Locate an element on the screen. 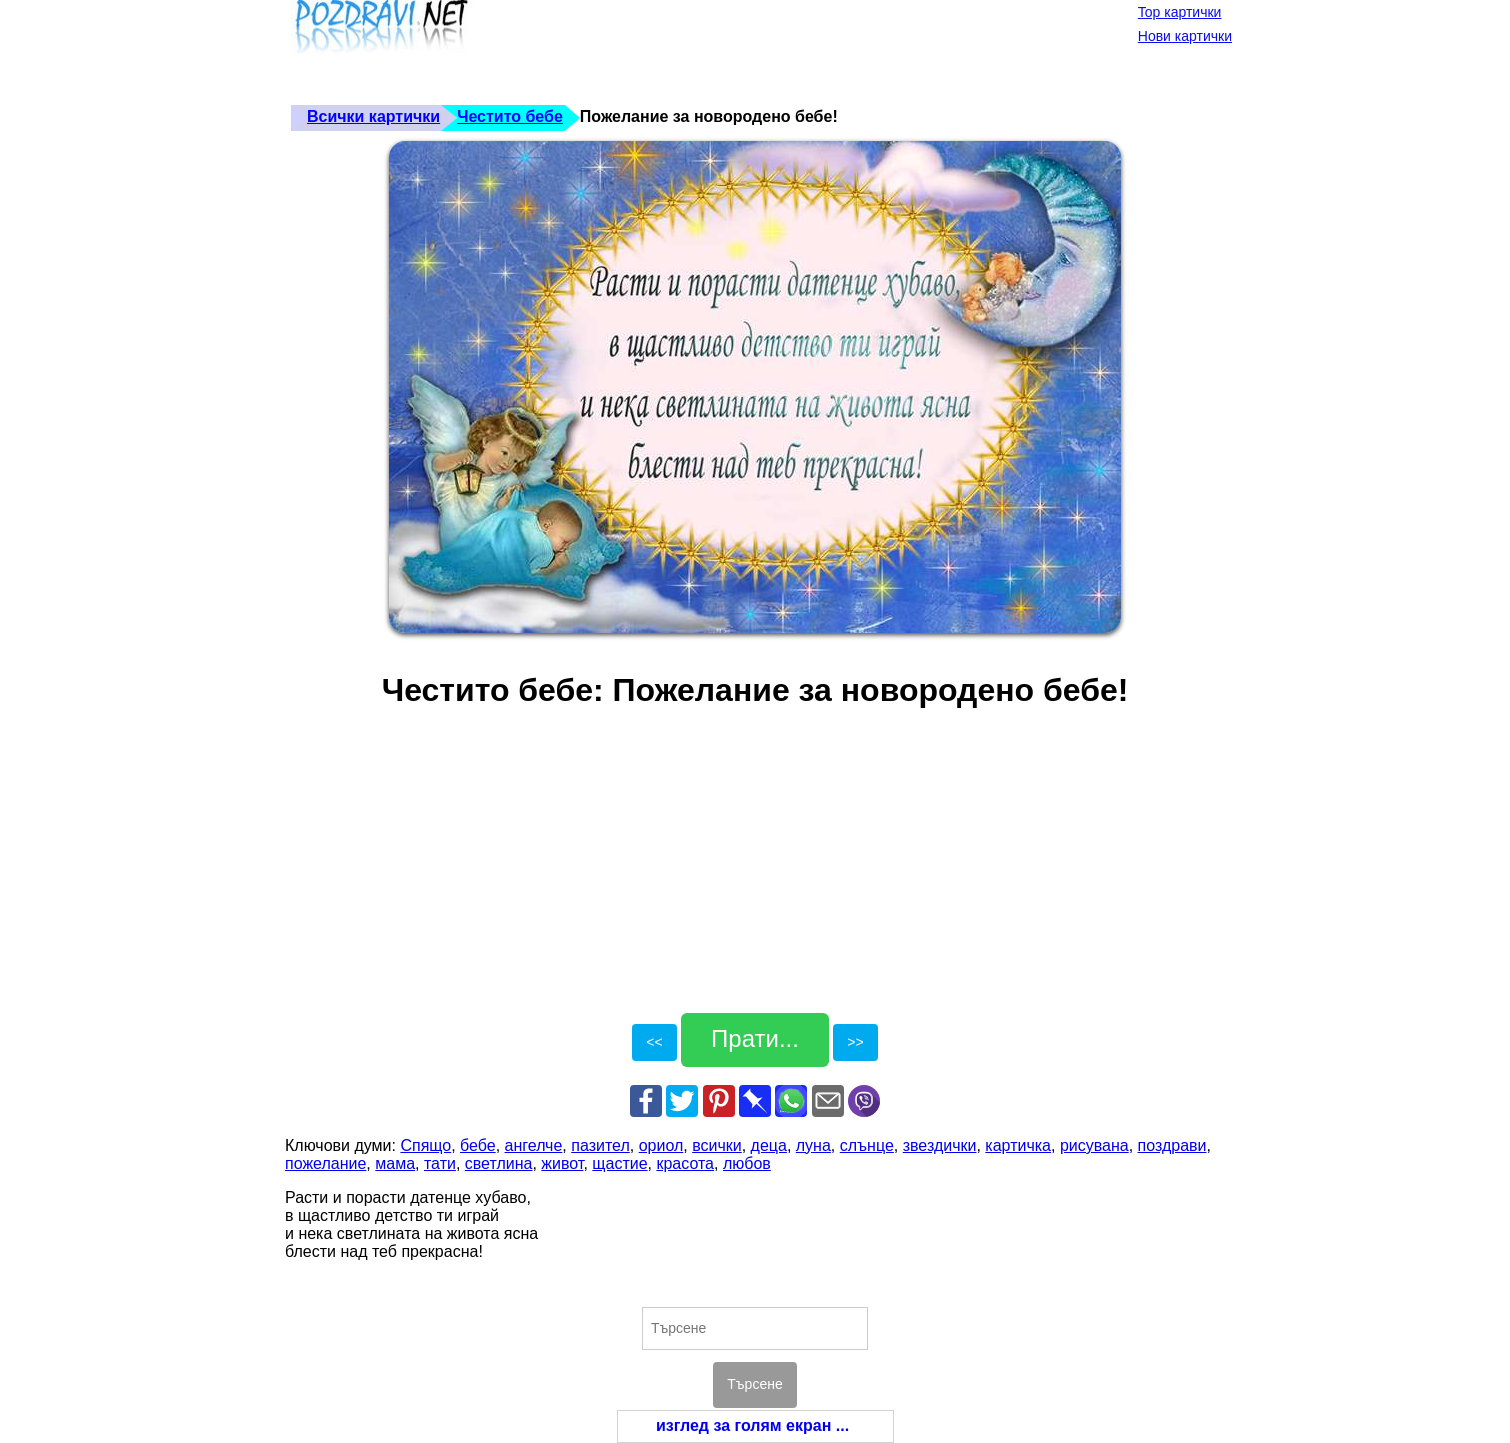 This screenshot has height=1443, width=1510. Top картички is located at coordinates (1180, 12).